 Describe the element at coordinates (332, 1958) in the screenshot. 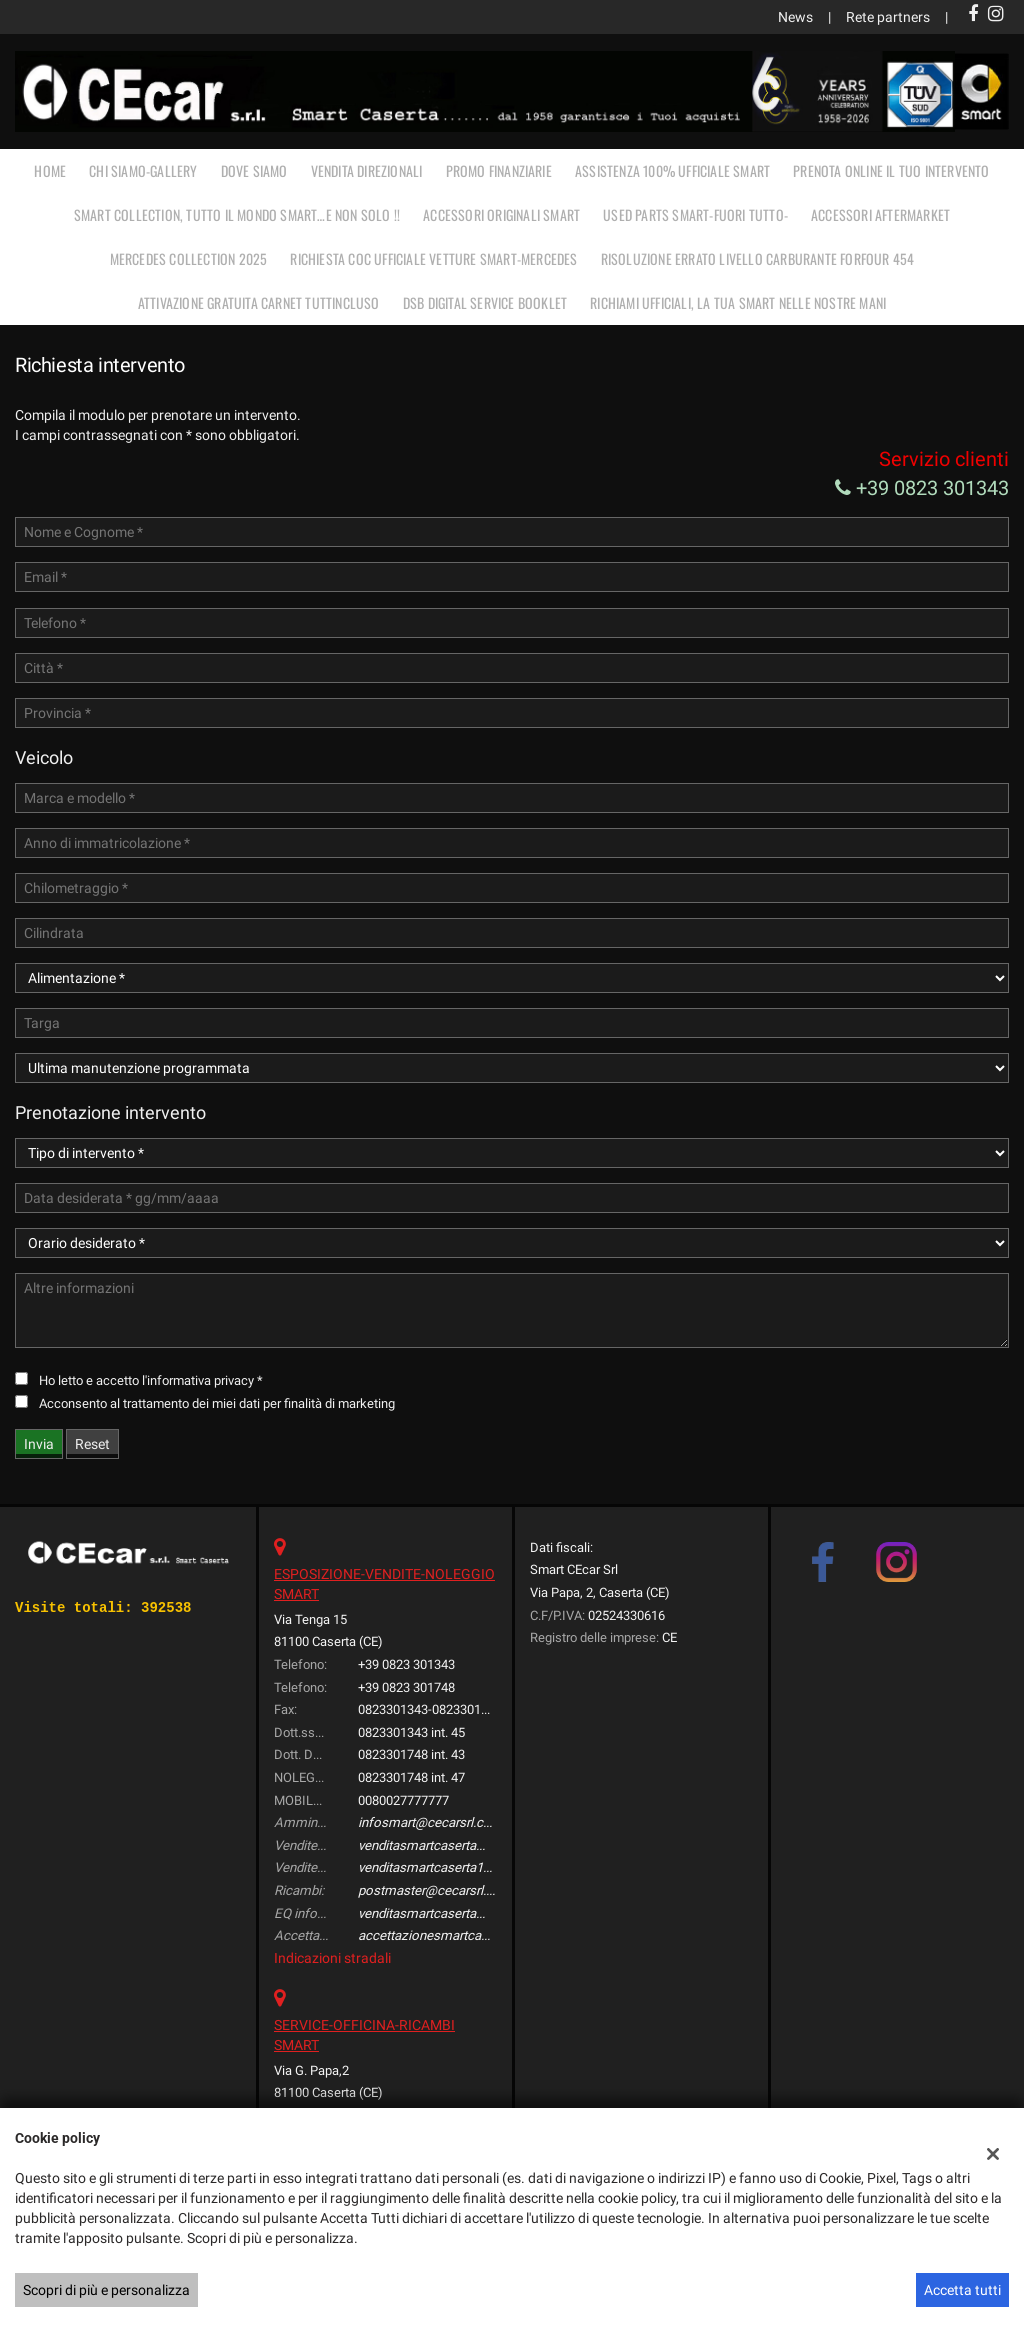

I see `Indicazioni stradali` at that location.